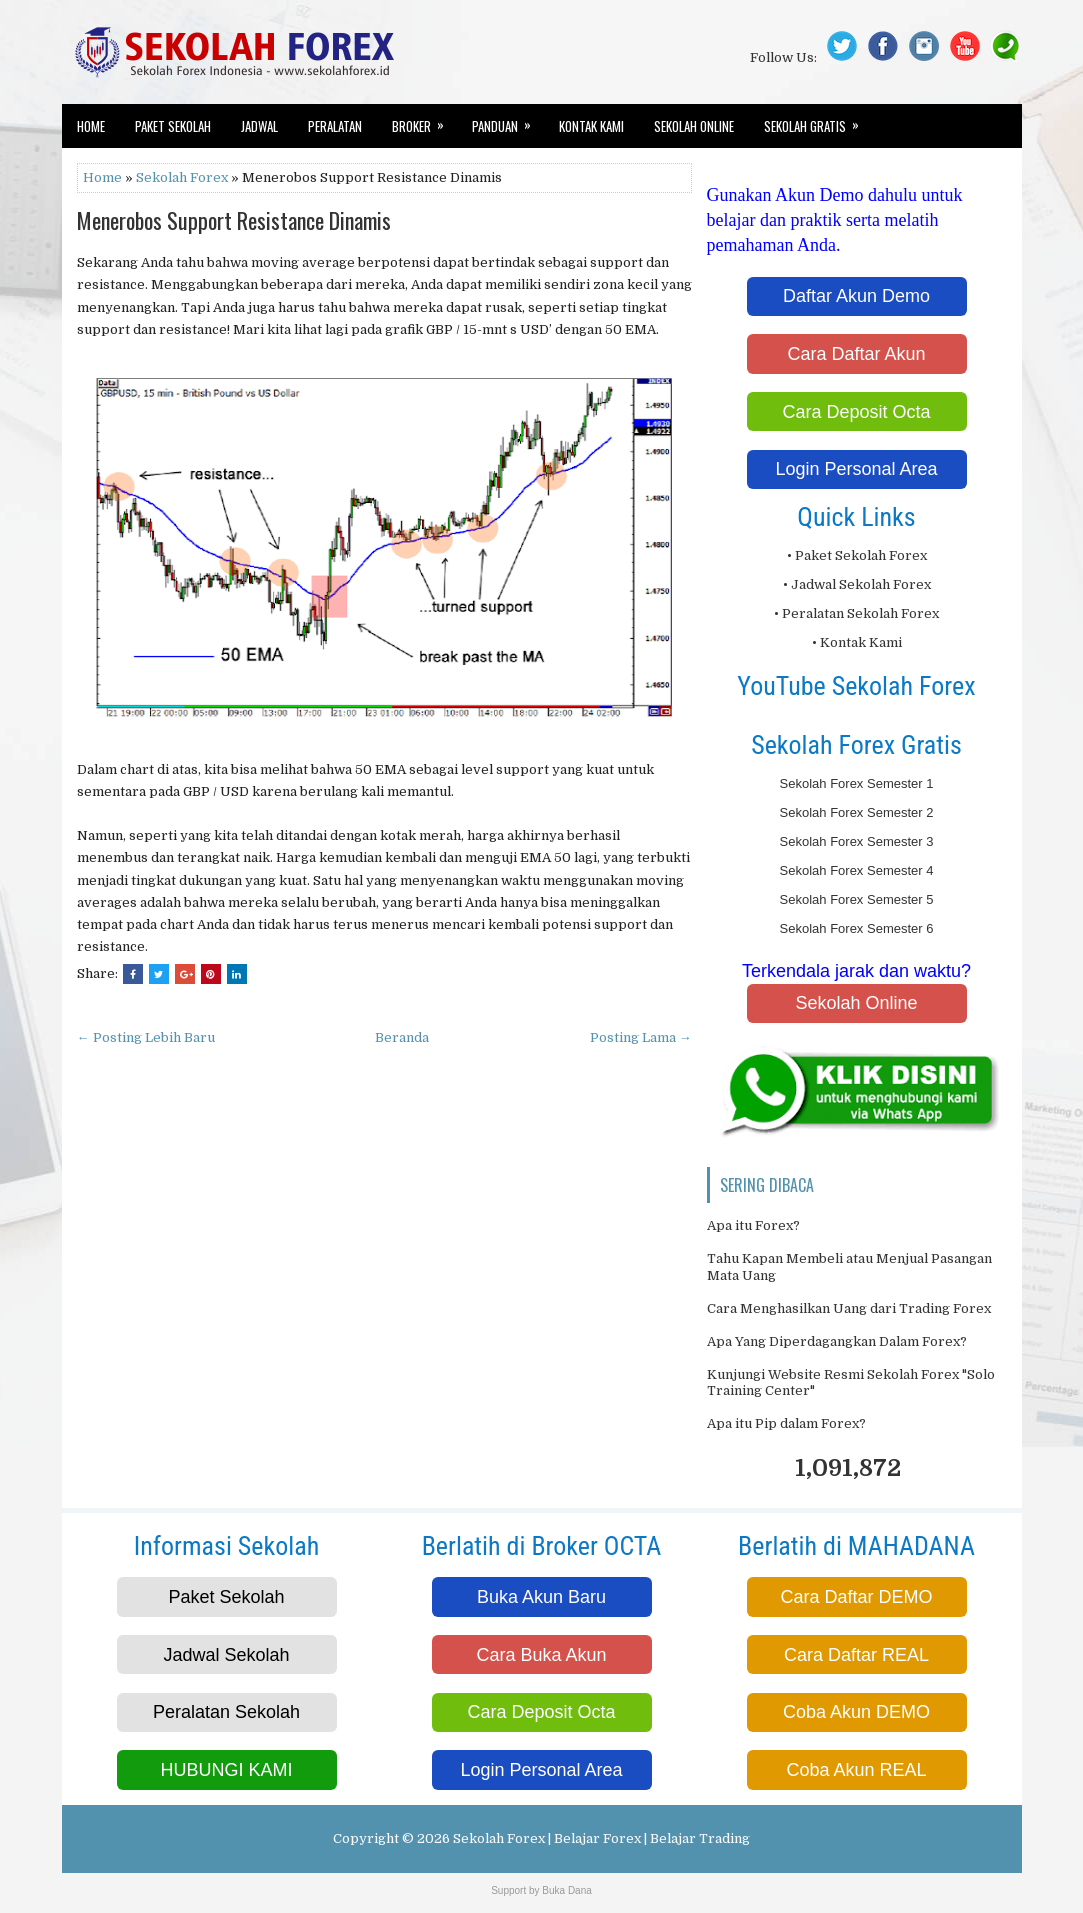  I want to click on Login Personal Area, so click(856, 469).